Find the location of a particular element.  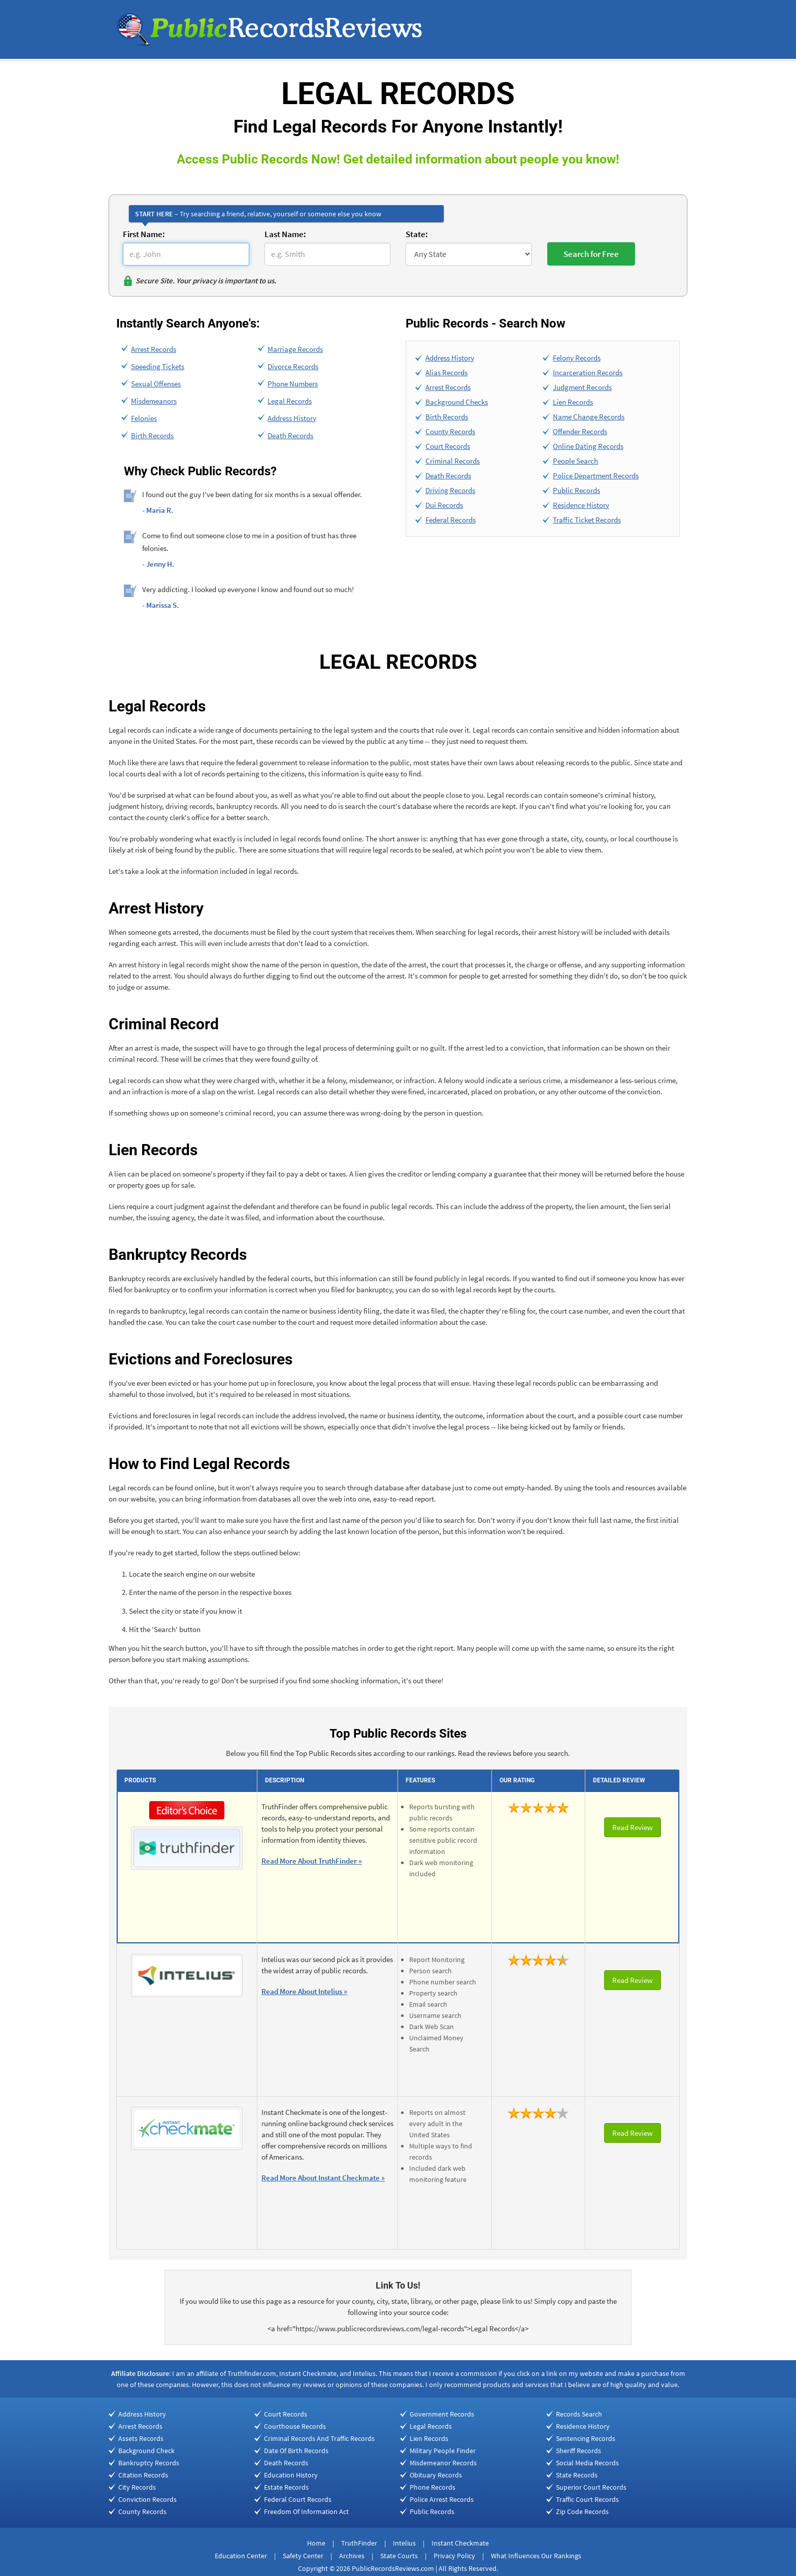

Instant Checkmate is located at coordinates (460, 2543).